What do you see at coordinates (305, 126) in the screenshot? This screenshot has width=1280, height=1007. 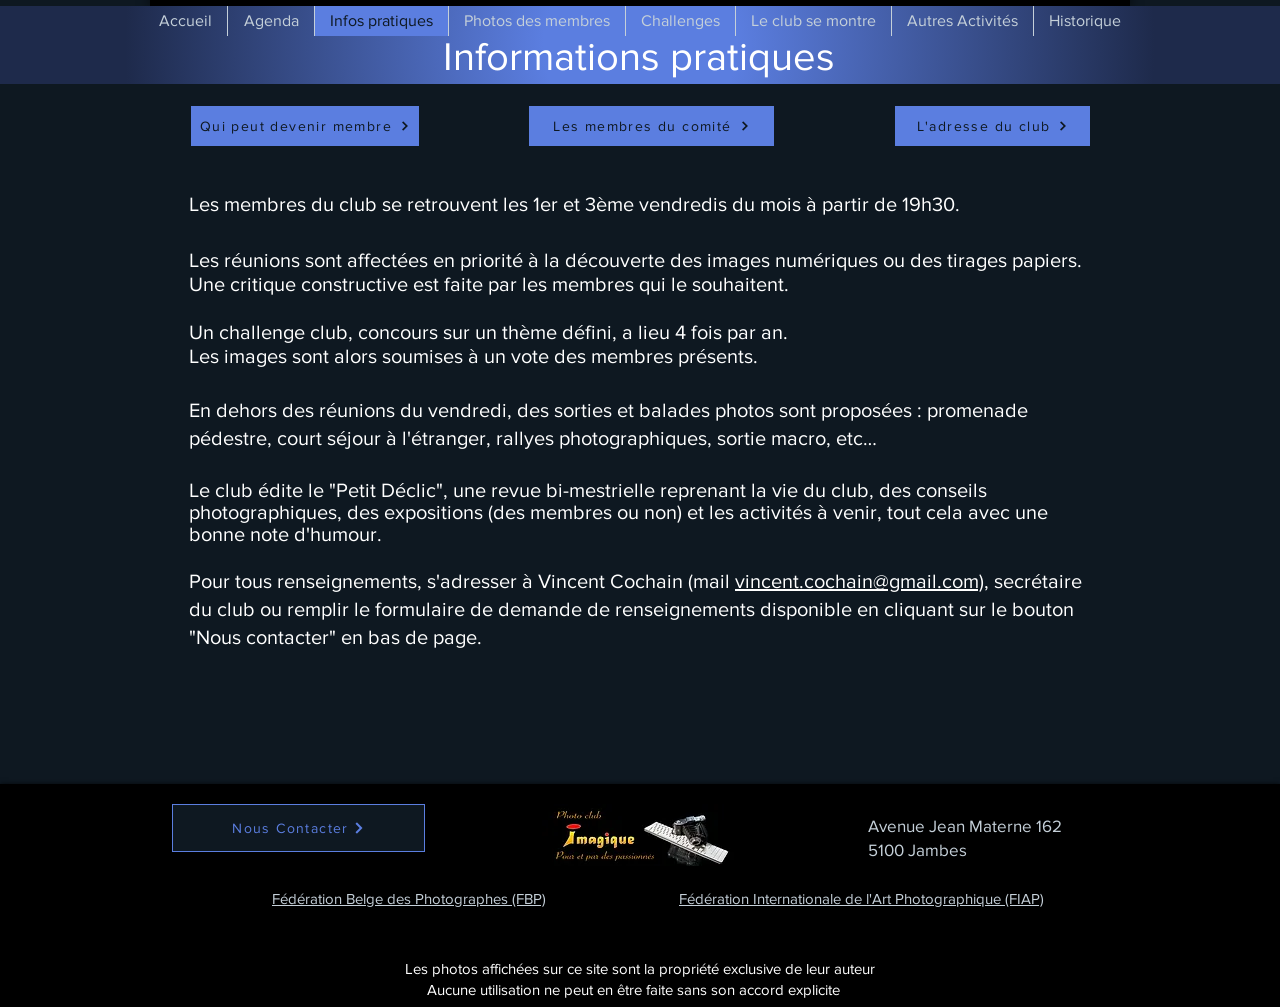 I see `[Qui peut devenir membre]` at bounding box center [305, 126].